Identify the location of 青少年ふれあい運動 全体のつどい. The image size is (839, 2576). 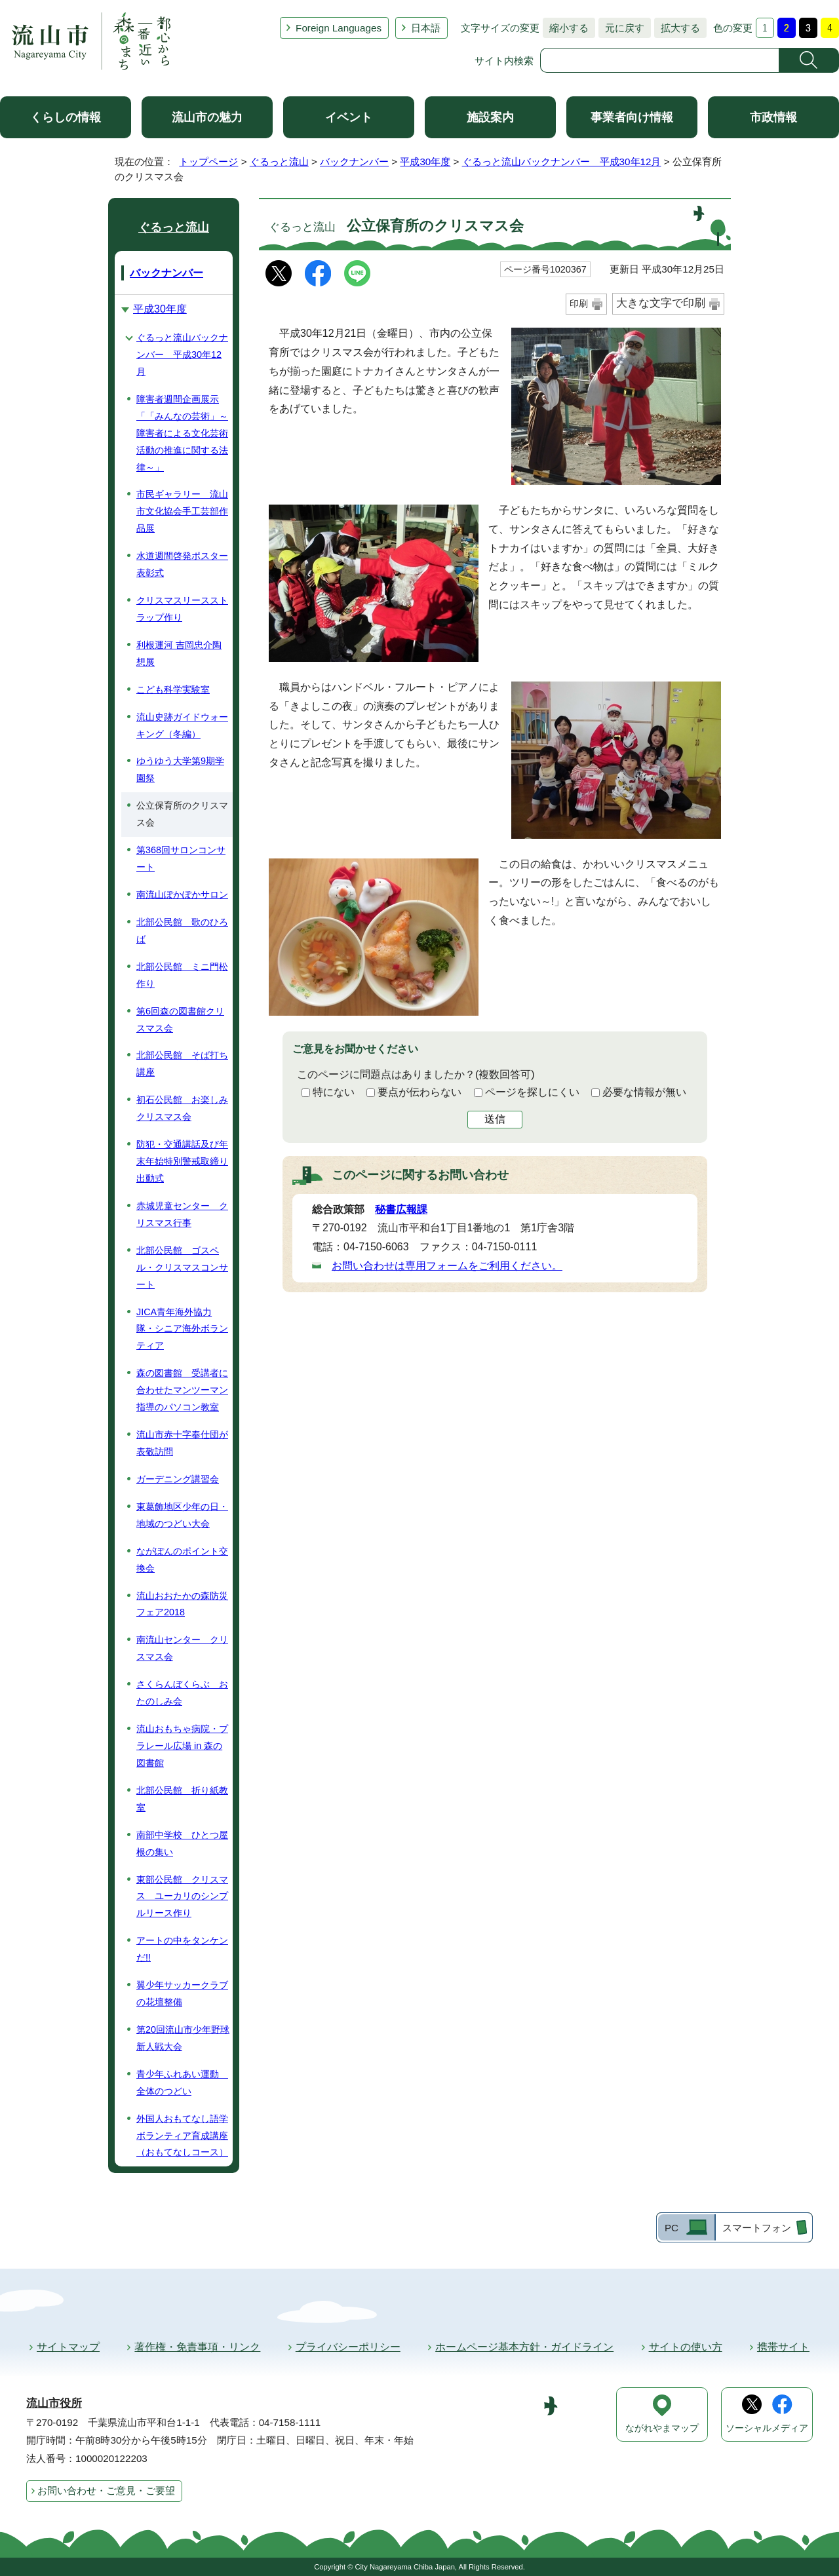
(182, 2082).